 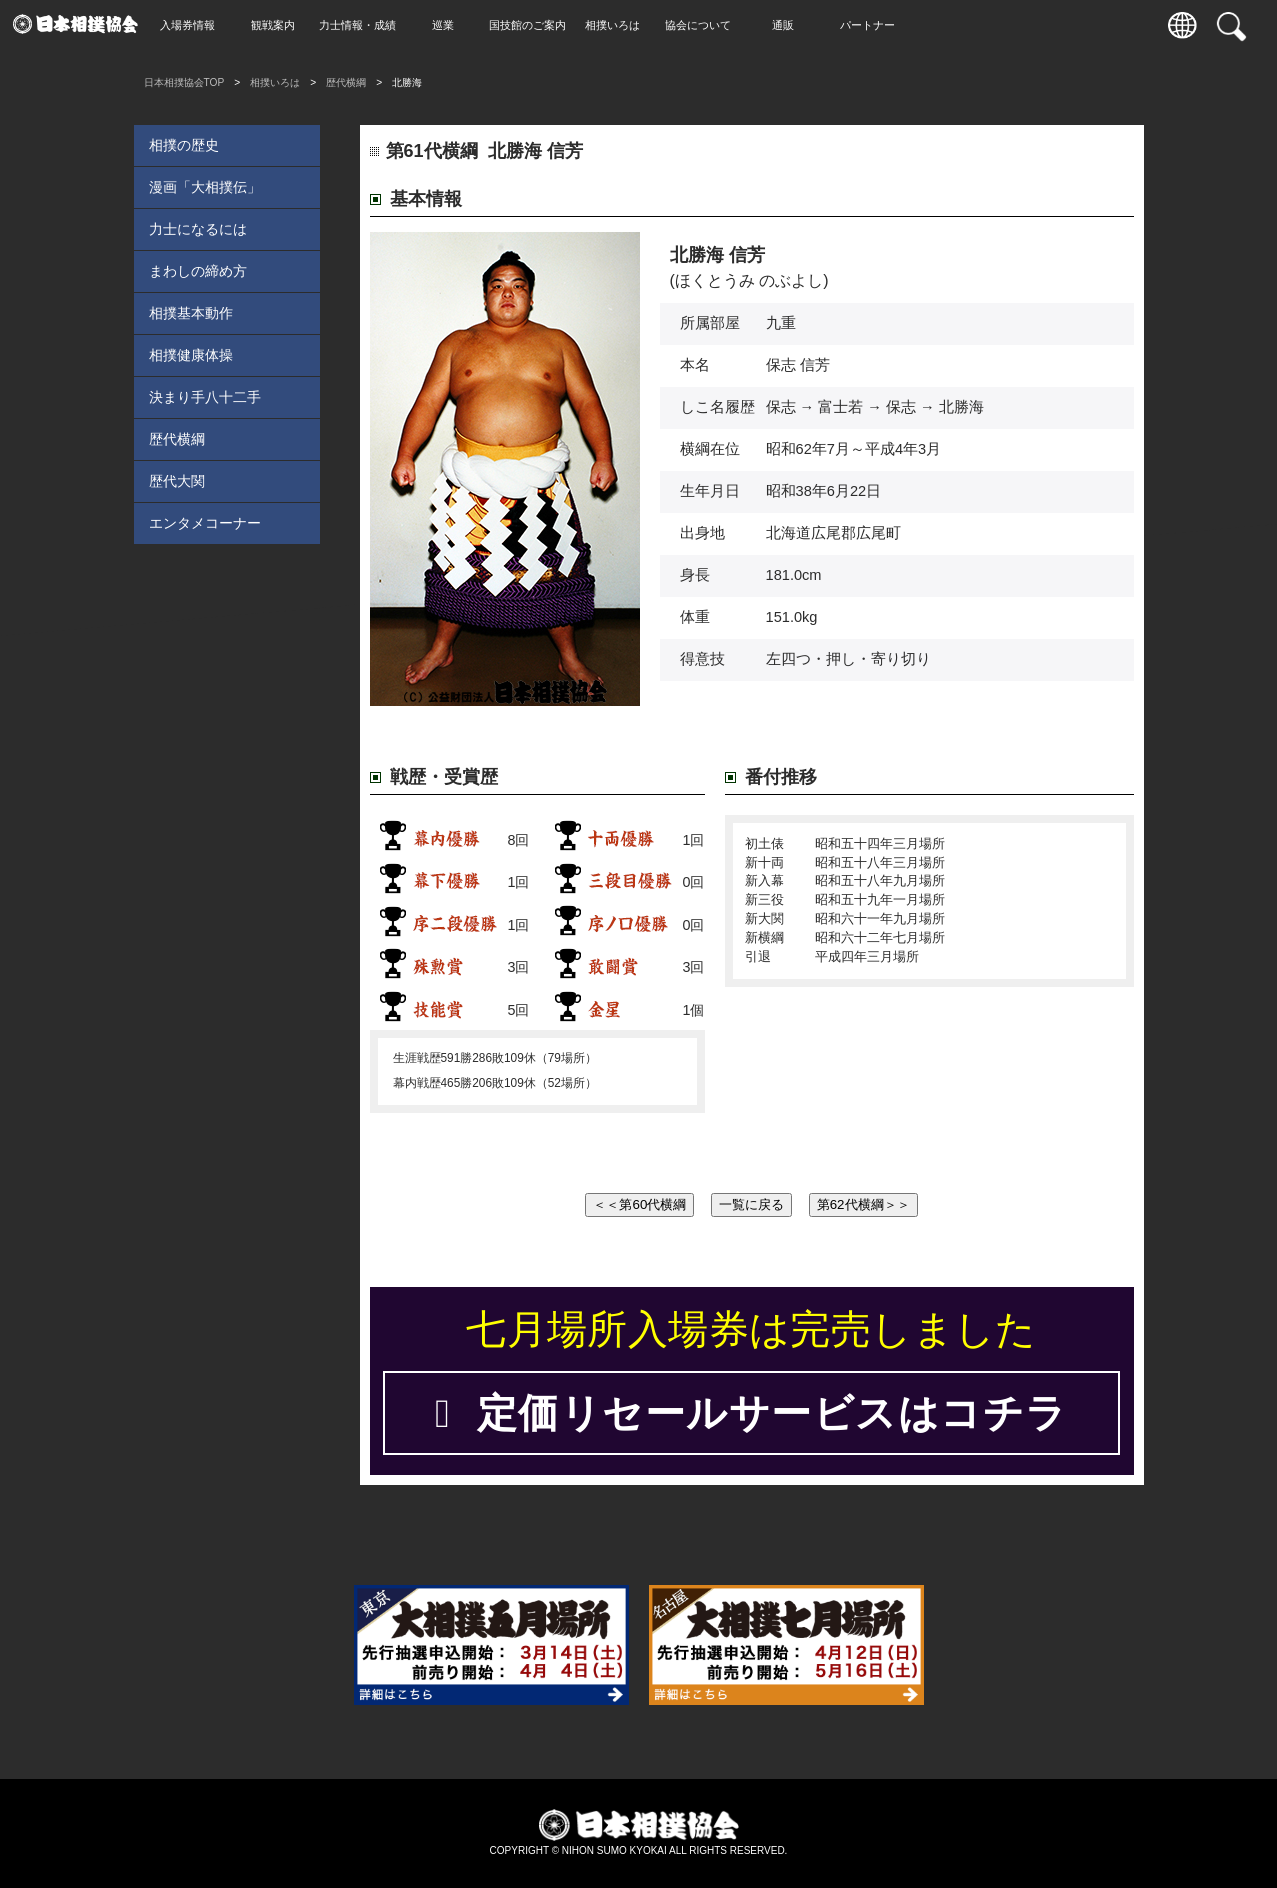 What do you see at coordinates (367, 25) in the screenshot?
I see `力士情報・成績` at bounding box center [367, 25].